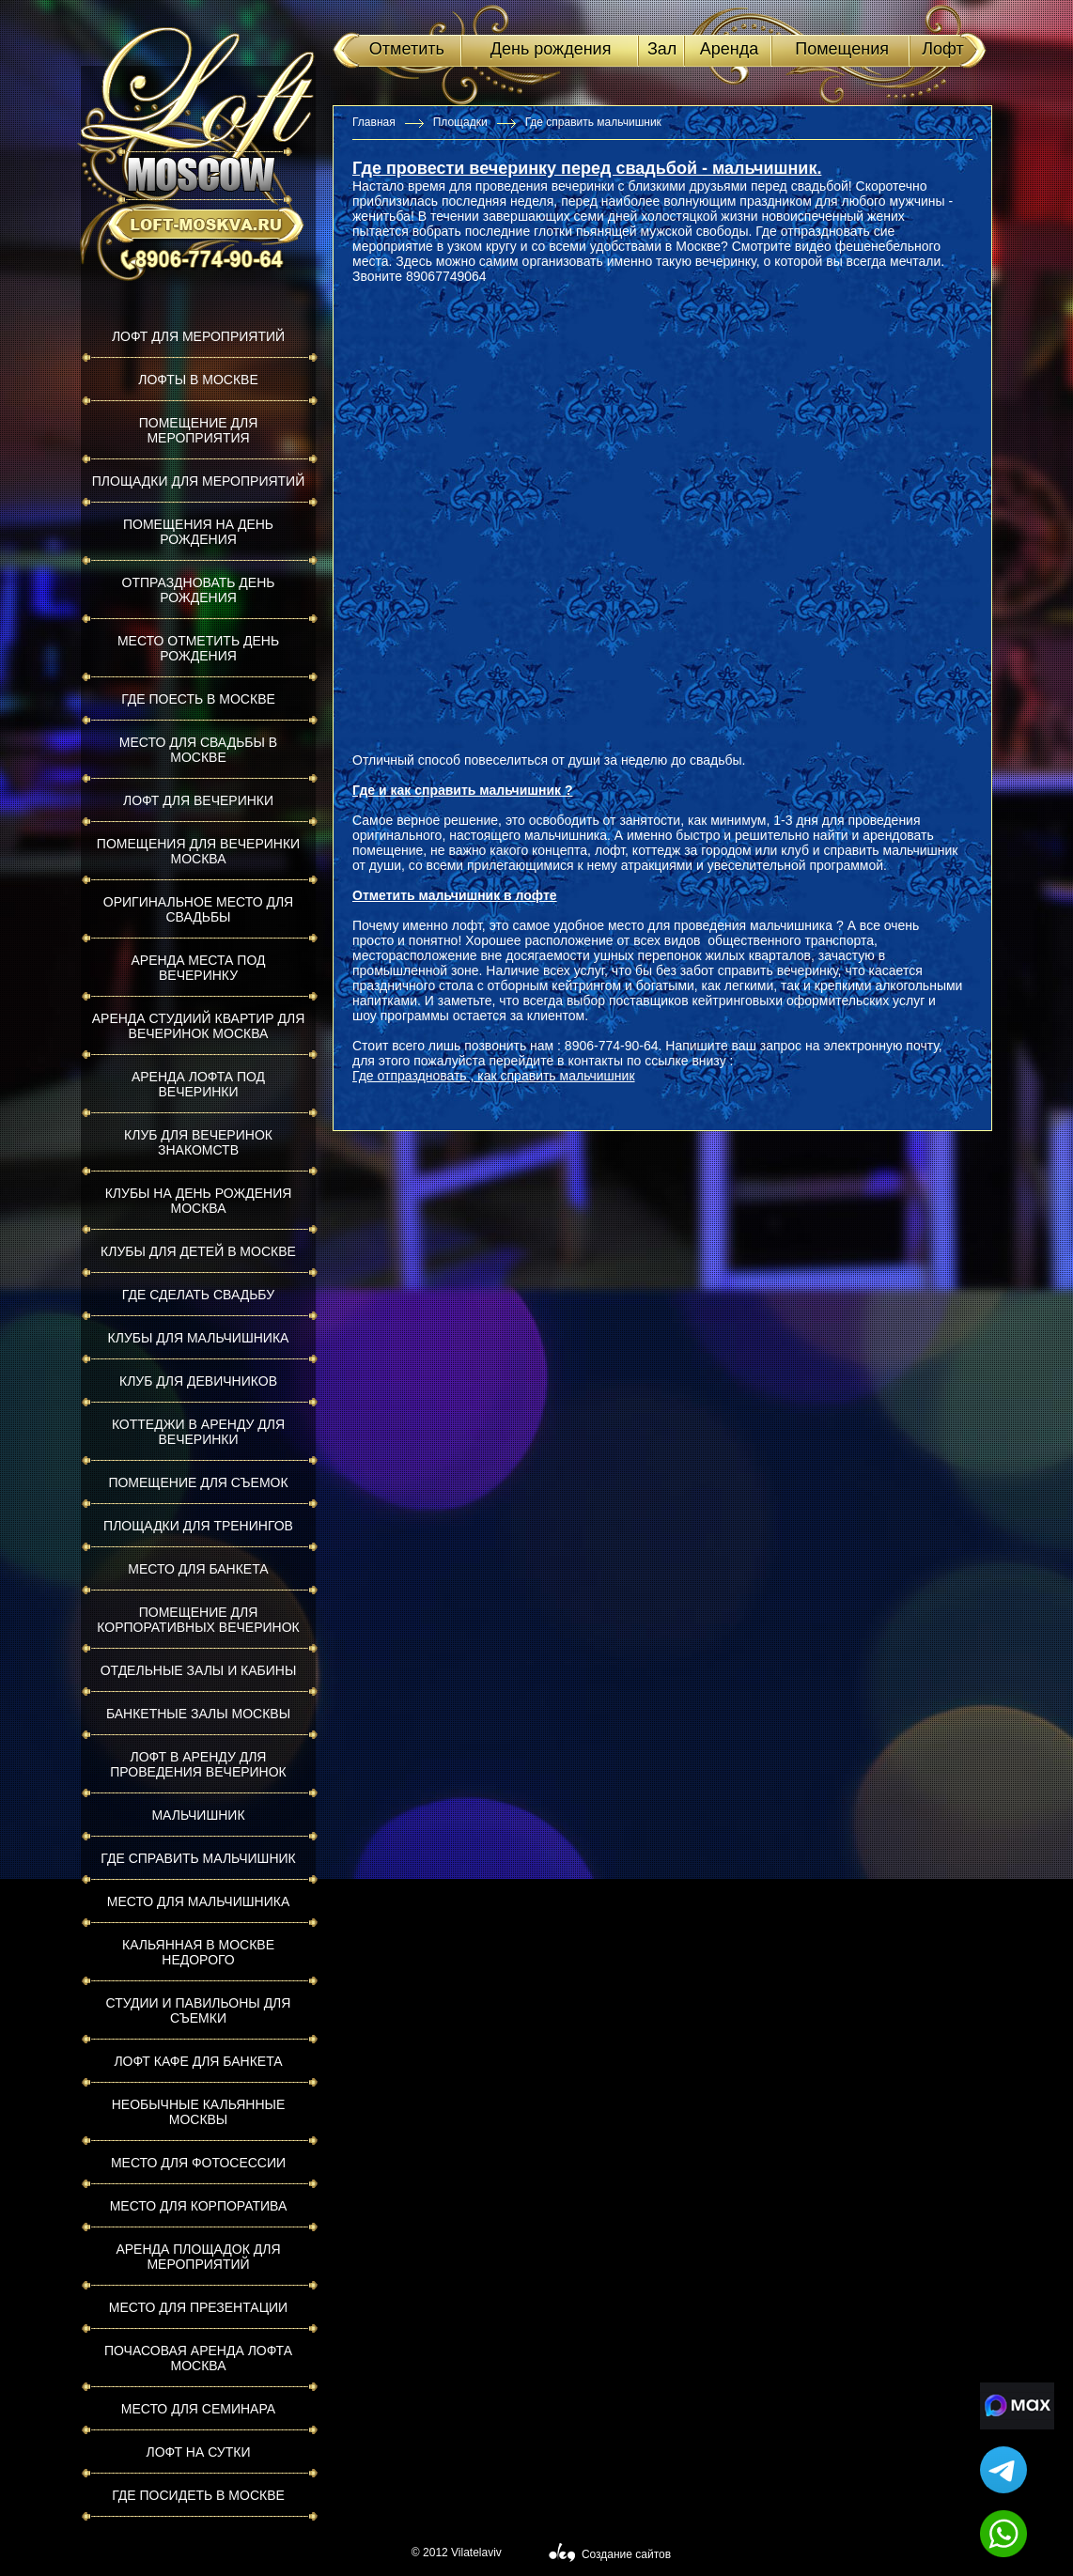  What do you see at coordinates (198, 2061) in the screenshot?
I see `Лофт кафе для банкета` at bounding box center [198, 2061].